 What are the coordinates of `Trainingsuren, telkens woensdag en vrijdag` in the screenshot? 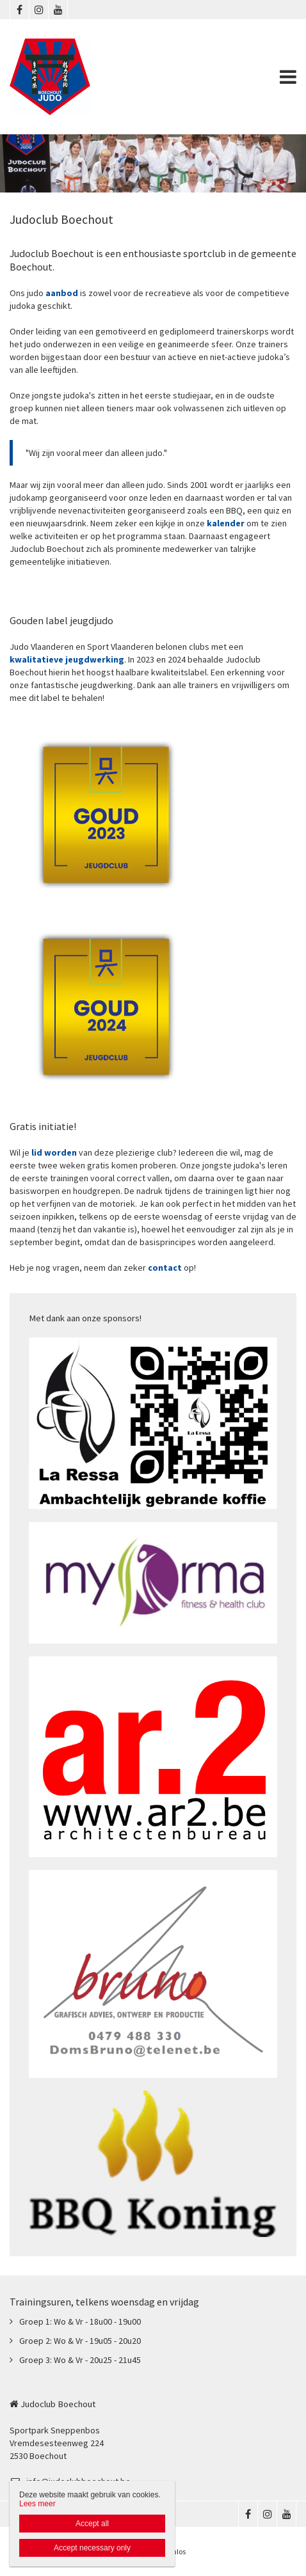 It's located at (104, 2301).